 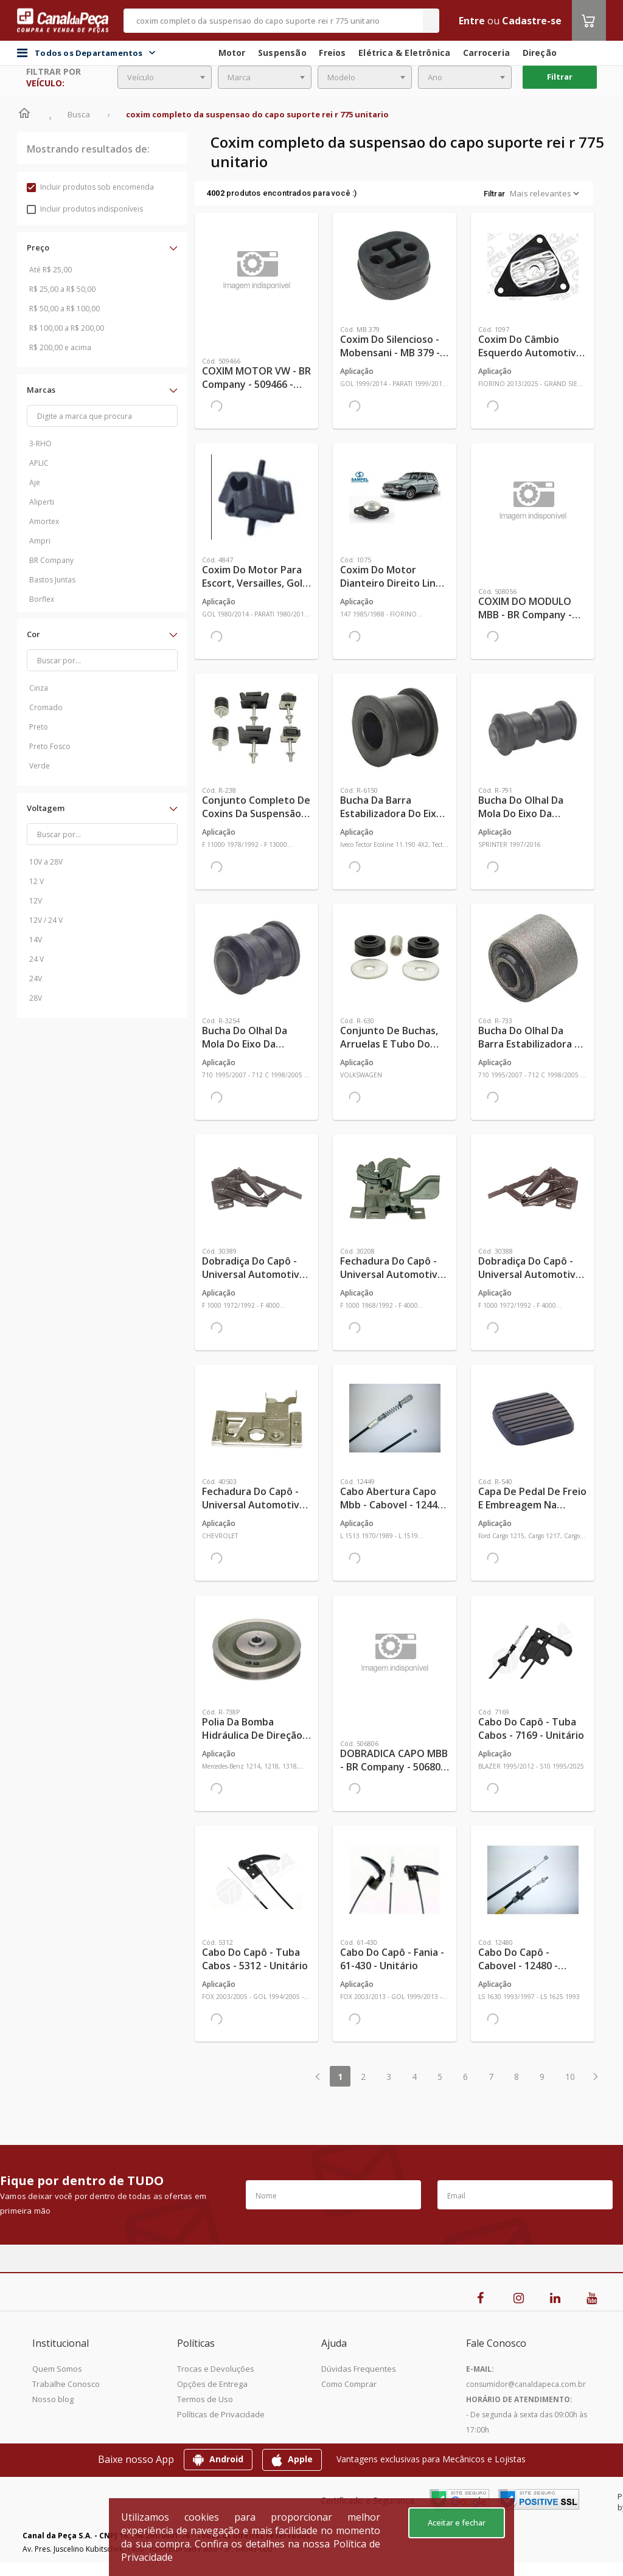 What do you see at coordinates (64, 308) in the screenshot?
I see `R$ 50,00 a R$ 100,00` at bounding box center [64, 308].